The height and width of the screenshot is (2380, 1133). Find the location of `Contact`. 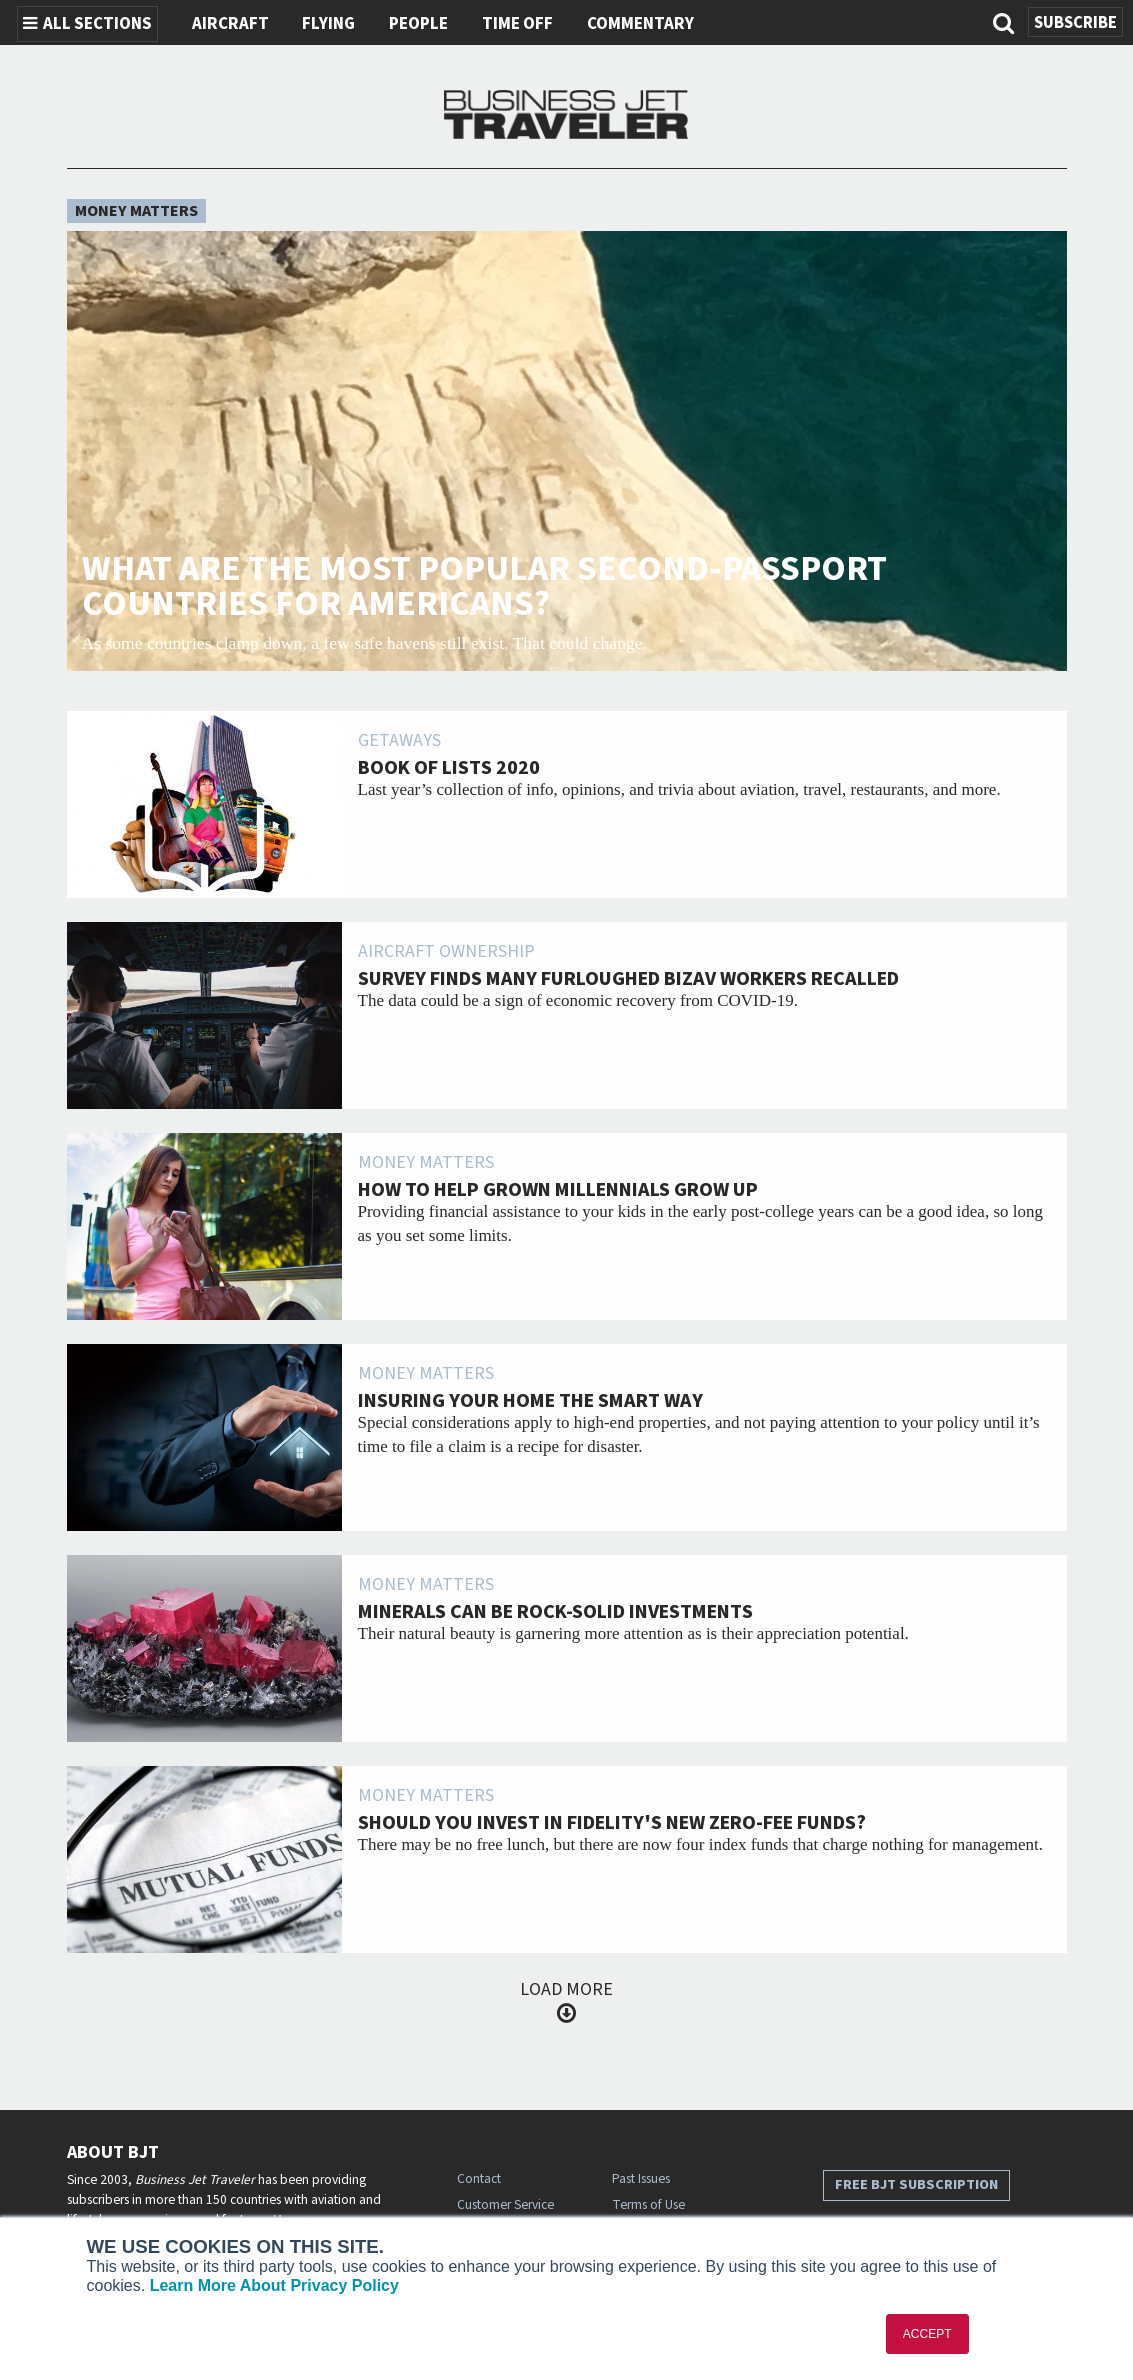

Contact is located at coordinates (479, 2178).